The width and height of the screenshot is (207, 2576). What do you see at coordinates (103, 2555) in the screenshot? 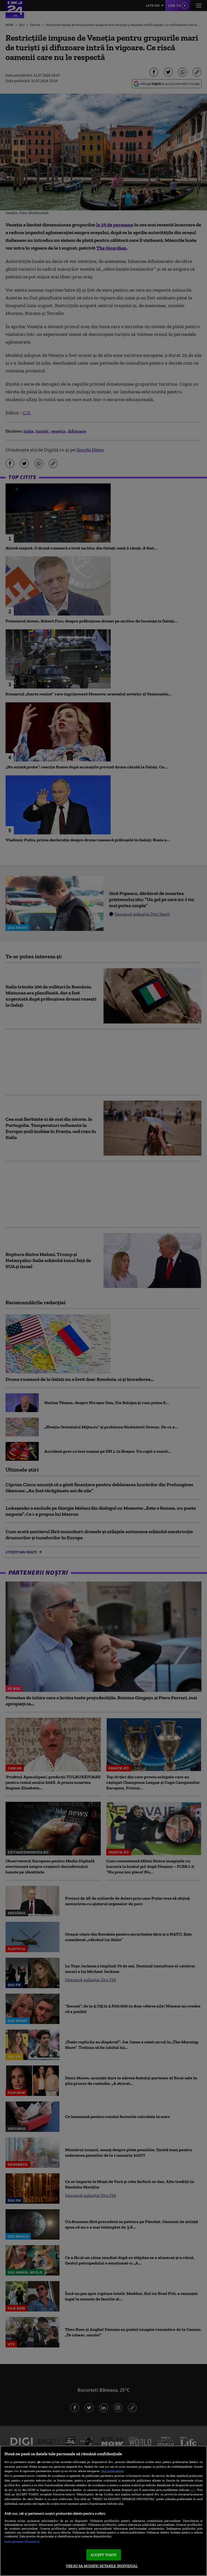
I see `ACCEPT TOATE` at bounding box center [103, 2555].